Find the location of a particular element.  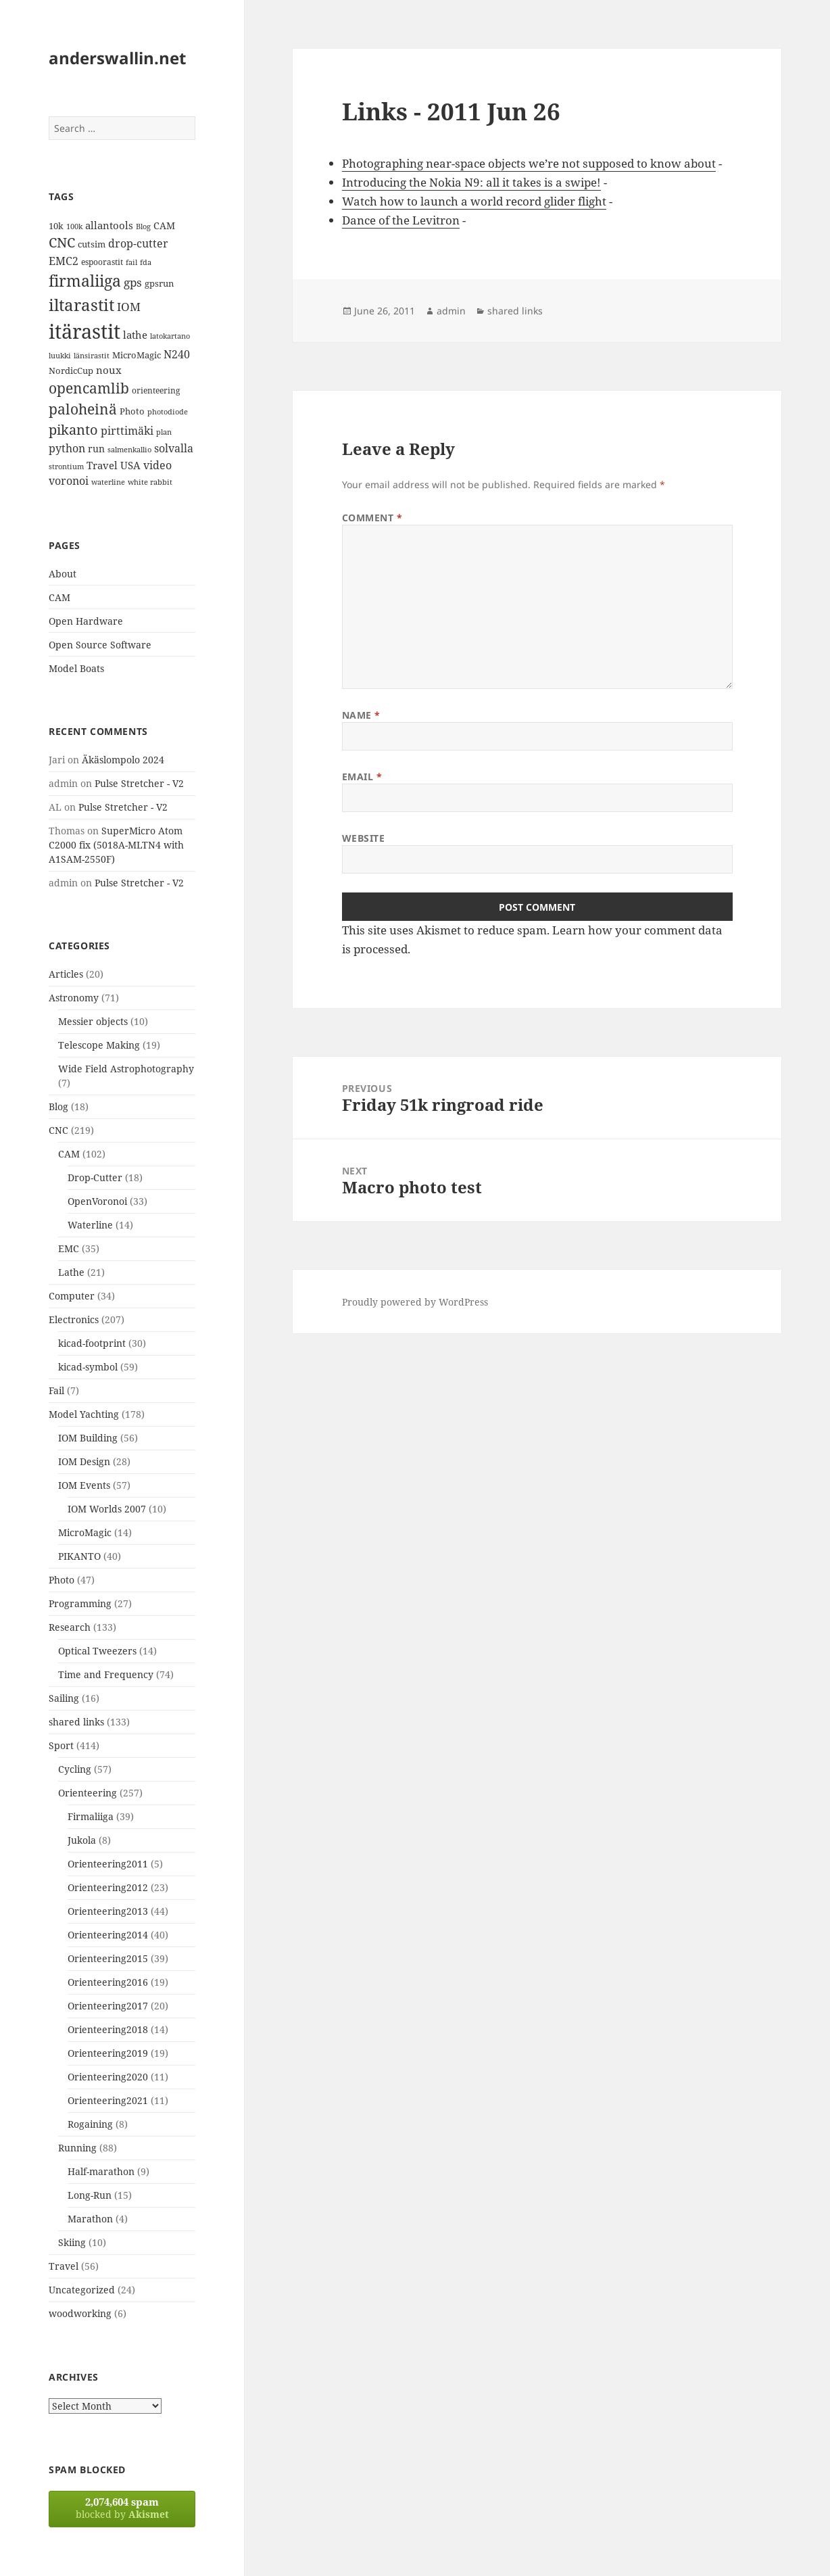

CAM is located at coordinates (59, 597).